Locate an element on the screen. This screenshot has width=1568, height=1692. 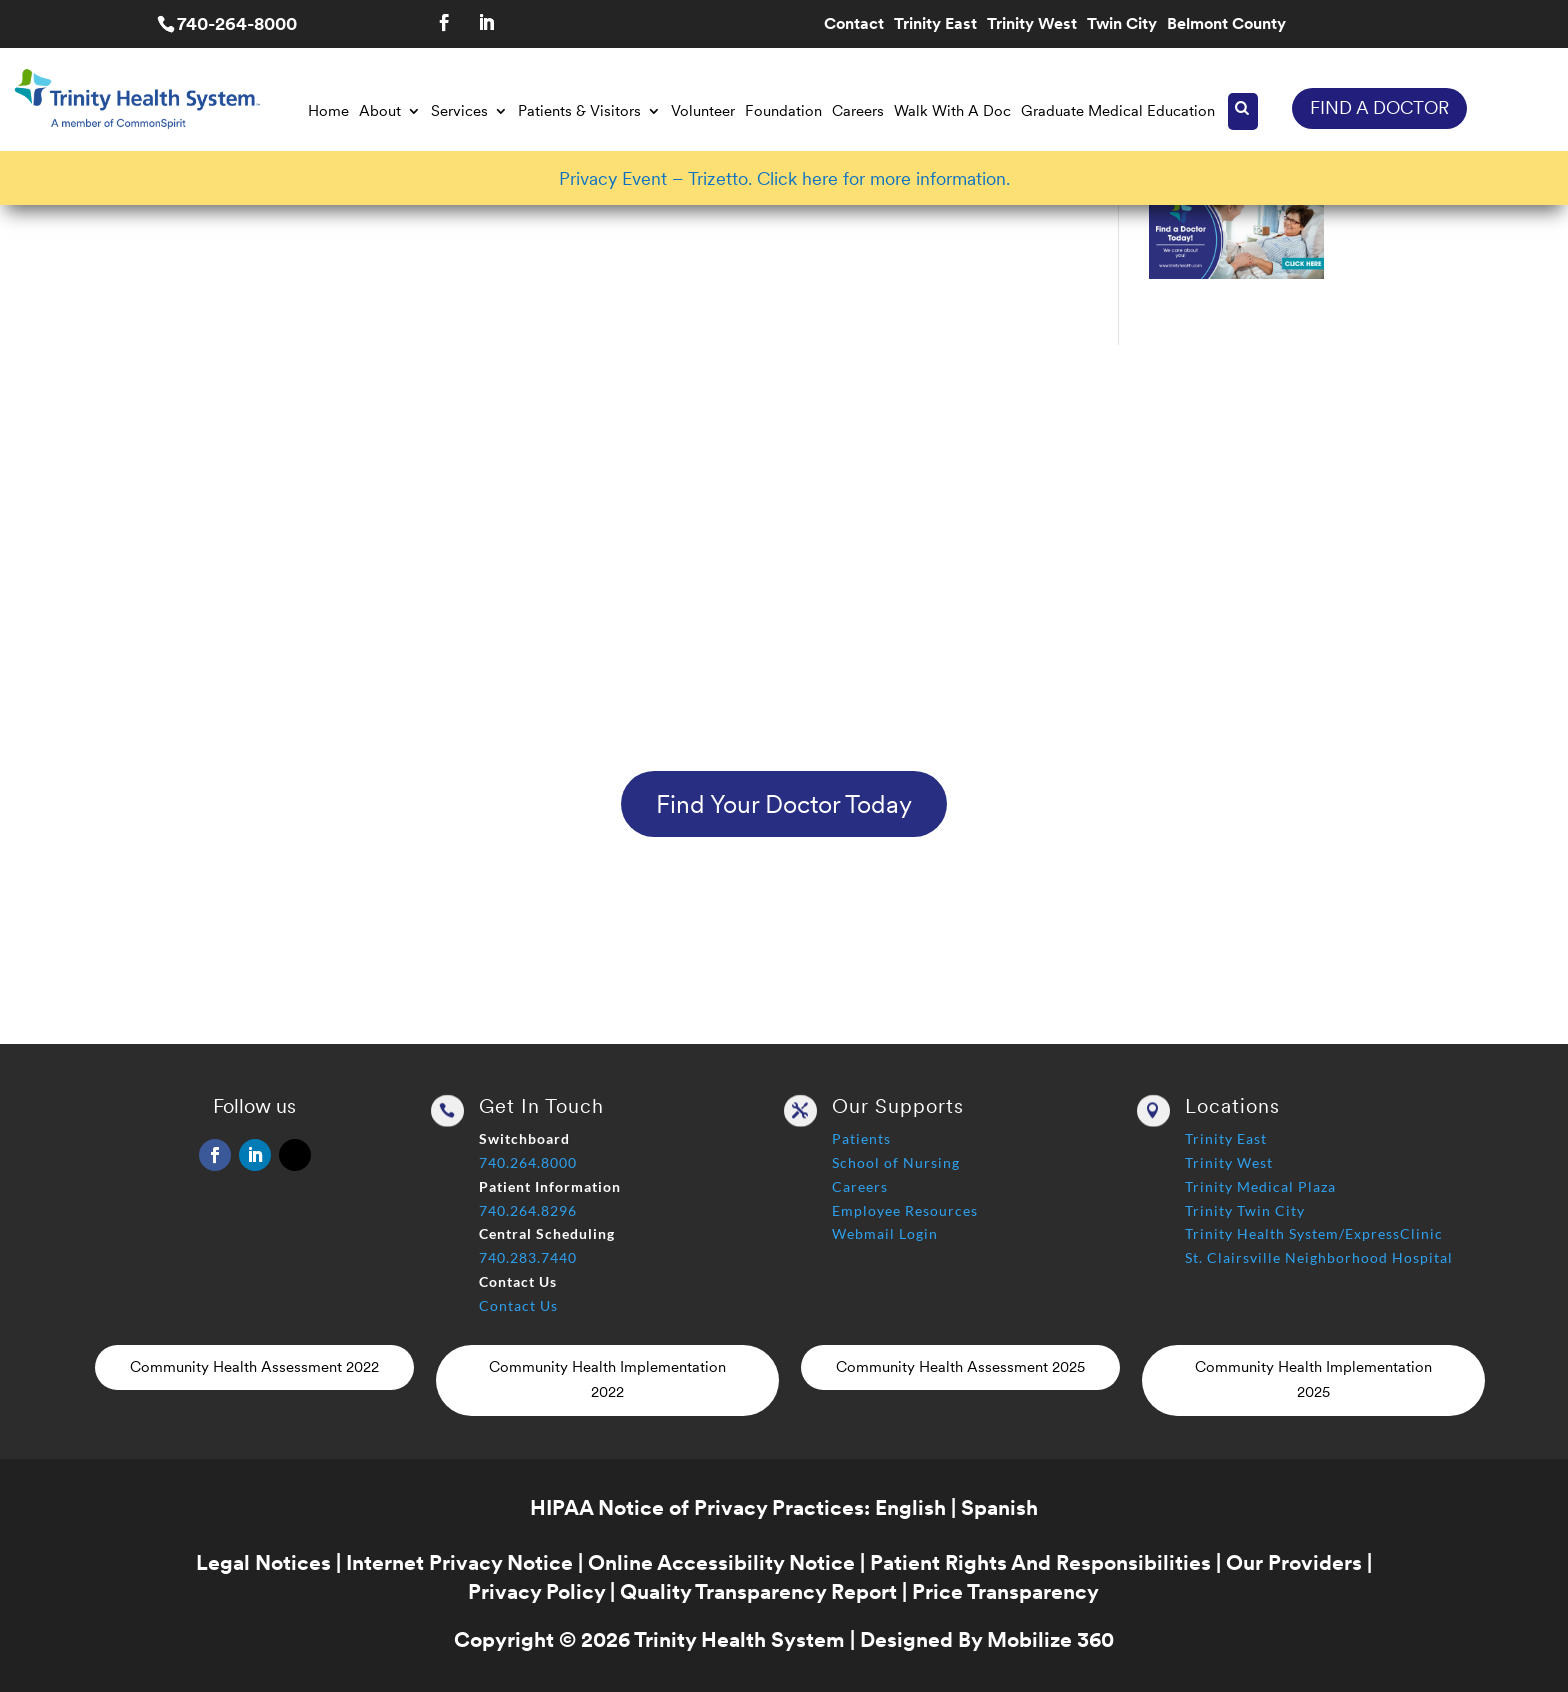
Graduate Medical Education is located at coordinates (1118, 111).